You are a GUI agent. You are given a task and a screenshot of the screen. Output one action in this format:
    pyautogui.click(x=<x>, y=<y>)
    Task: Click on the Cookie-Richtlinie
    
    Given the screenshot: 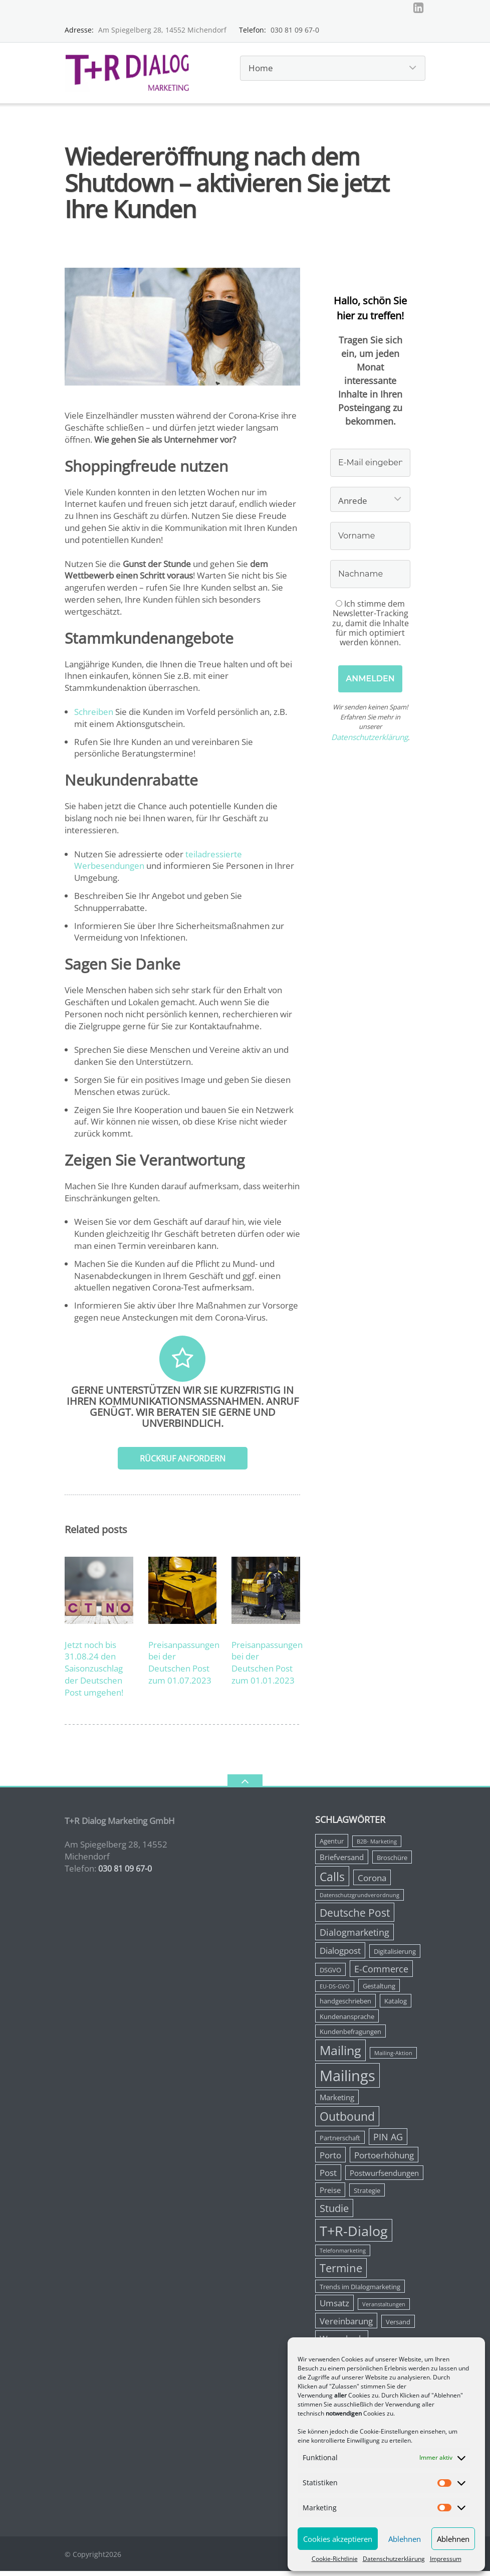 What is the action you would take?
    pyautogui.click(x=335, y=2559)
    